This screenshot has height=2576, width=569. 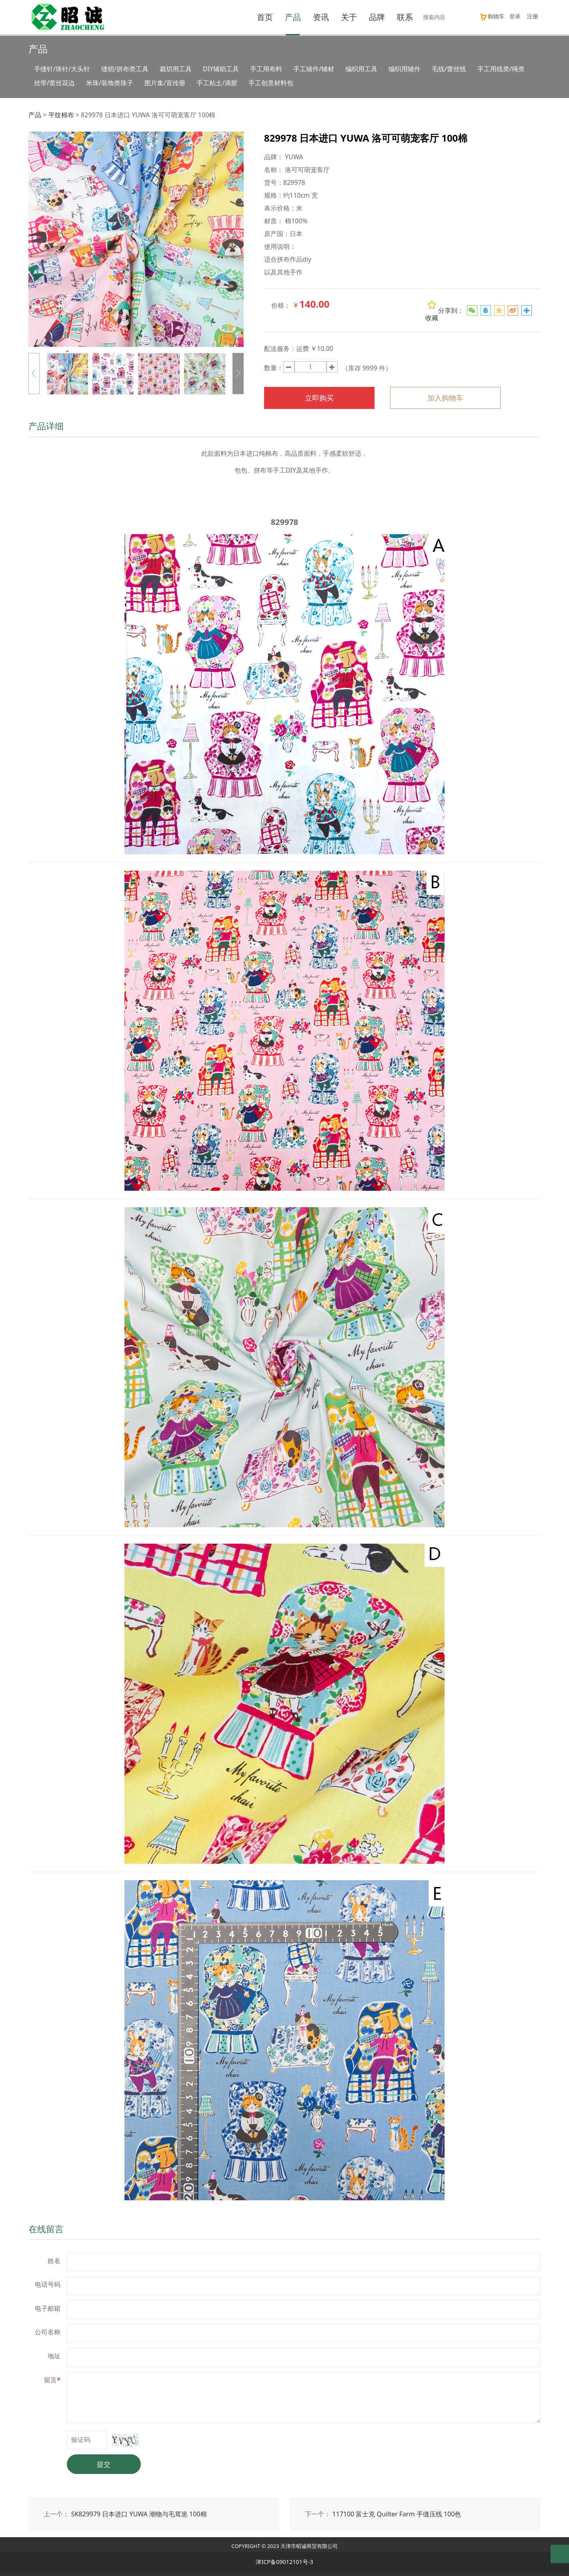 I want to click on 在线留言, so click(x=46, y=2229).